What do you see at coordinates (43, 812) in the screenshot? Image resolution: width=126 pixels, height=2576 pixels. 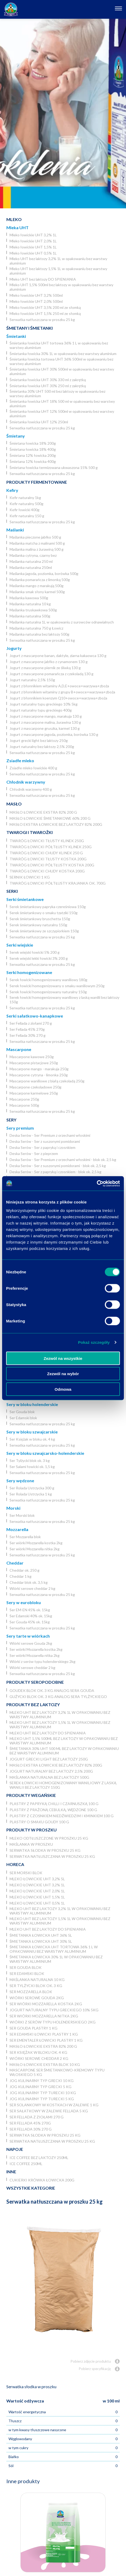 I see `Masło łowickie ekstra 82% 200 g` at bounding box center [43, 812].